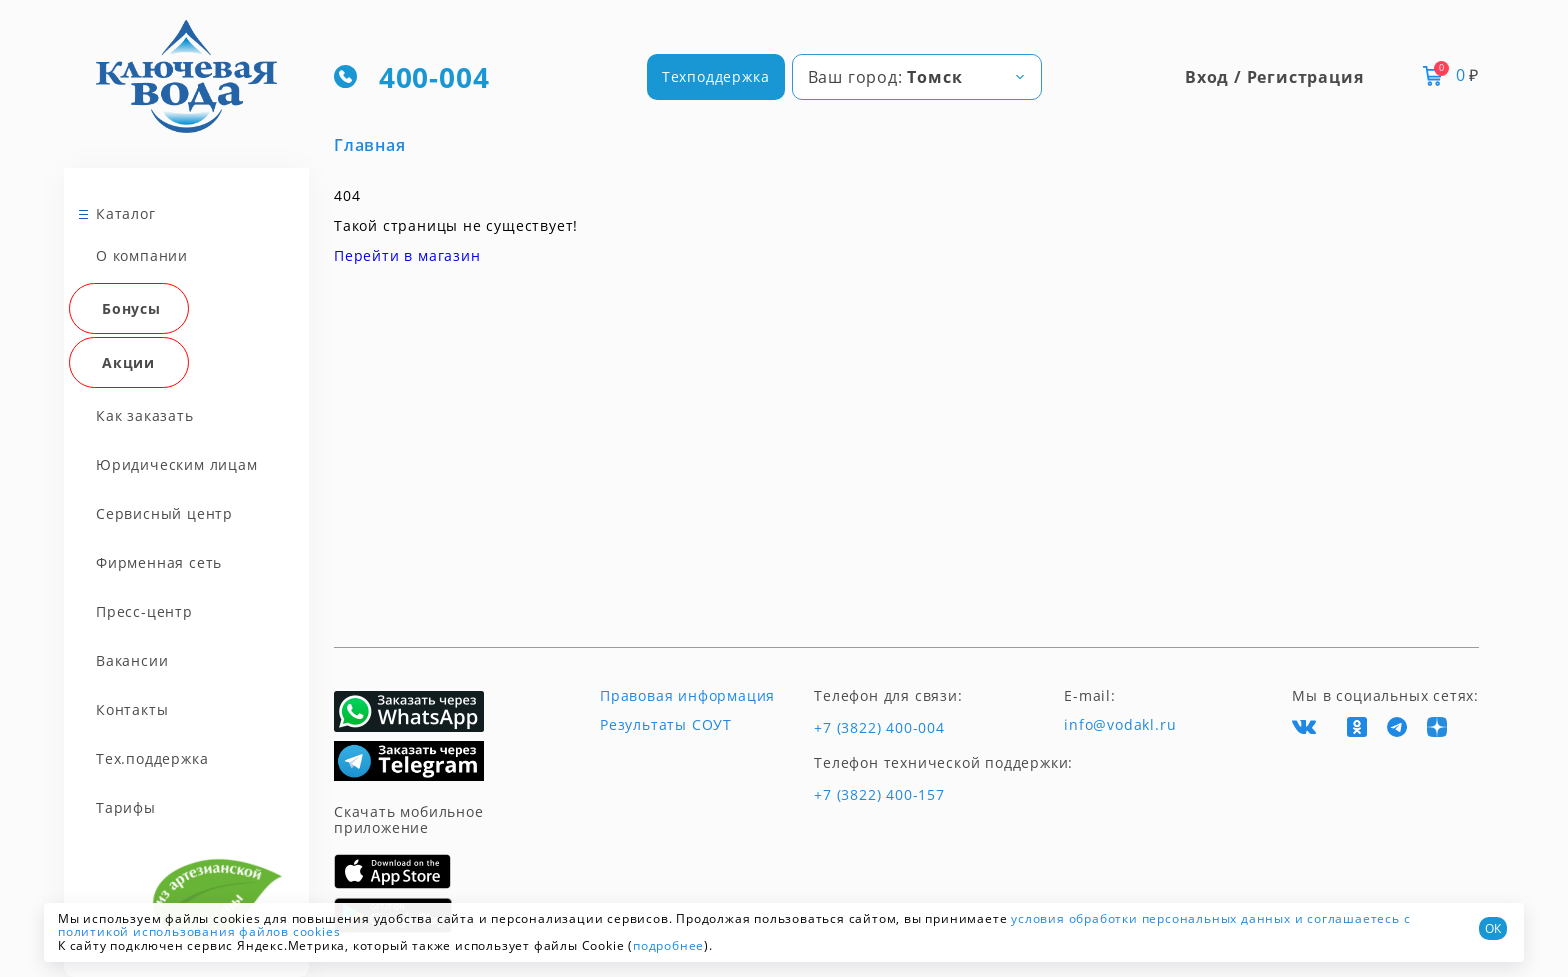  What do you see at coordinates (142, 255) in the screenshot?
I see `О компании` at bounding box center [142, 255].